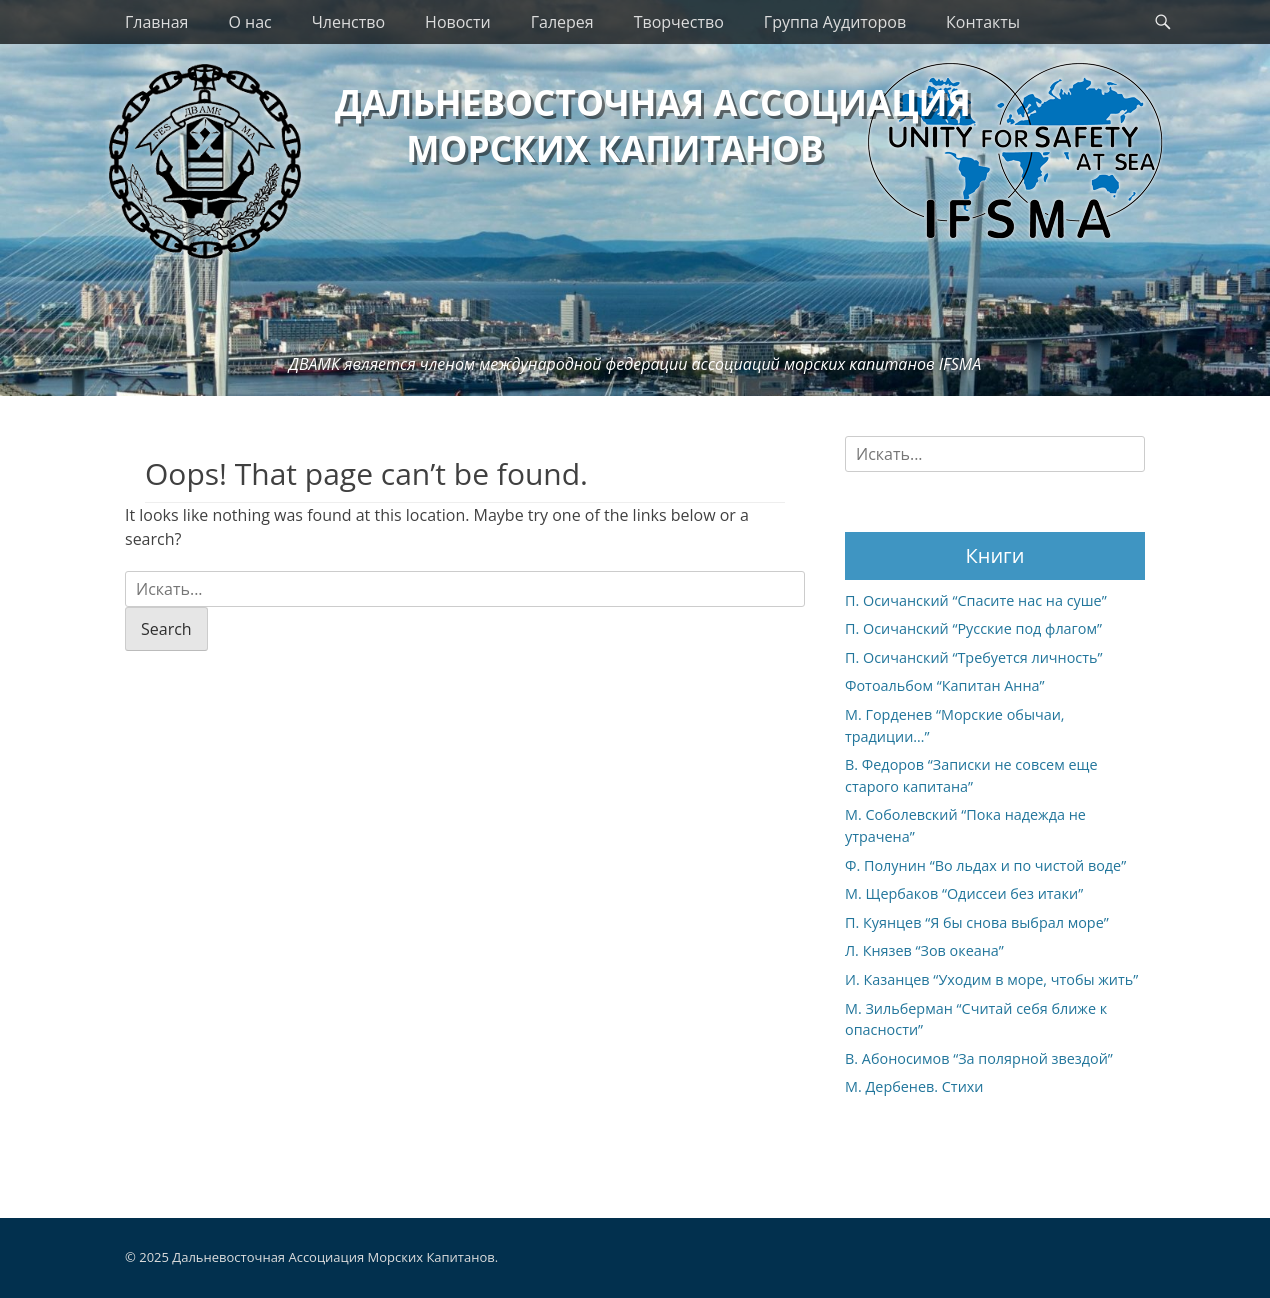 This screenshot has height=1298, width=1270. What do you see at coordinates (348, 22) in the screenshot?
I see `Членство` at bounding box center [348, 22].